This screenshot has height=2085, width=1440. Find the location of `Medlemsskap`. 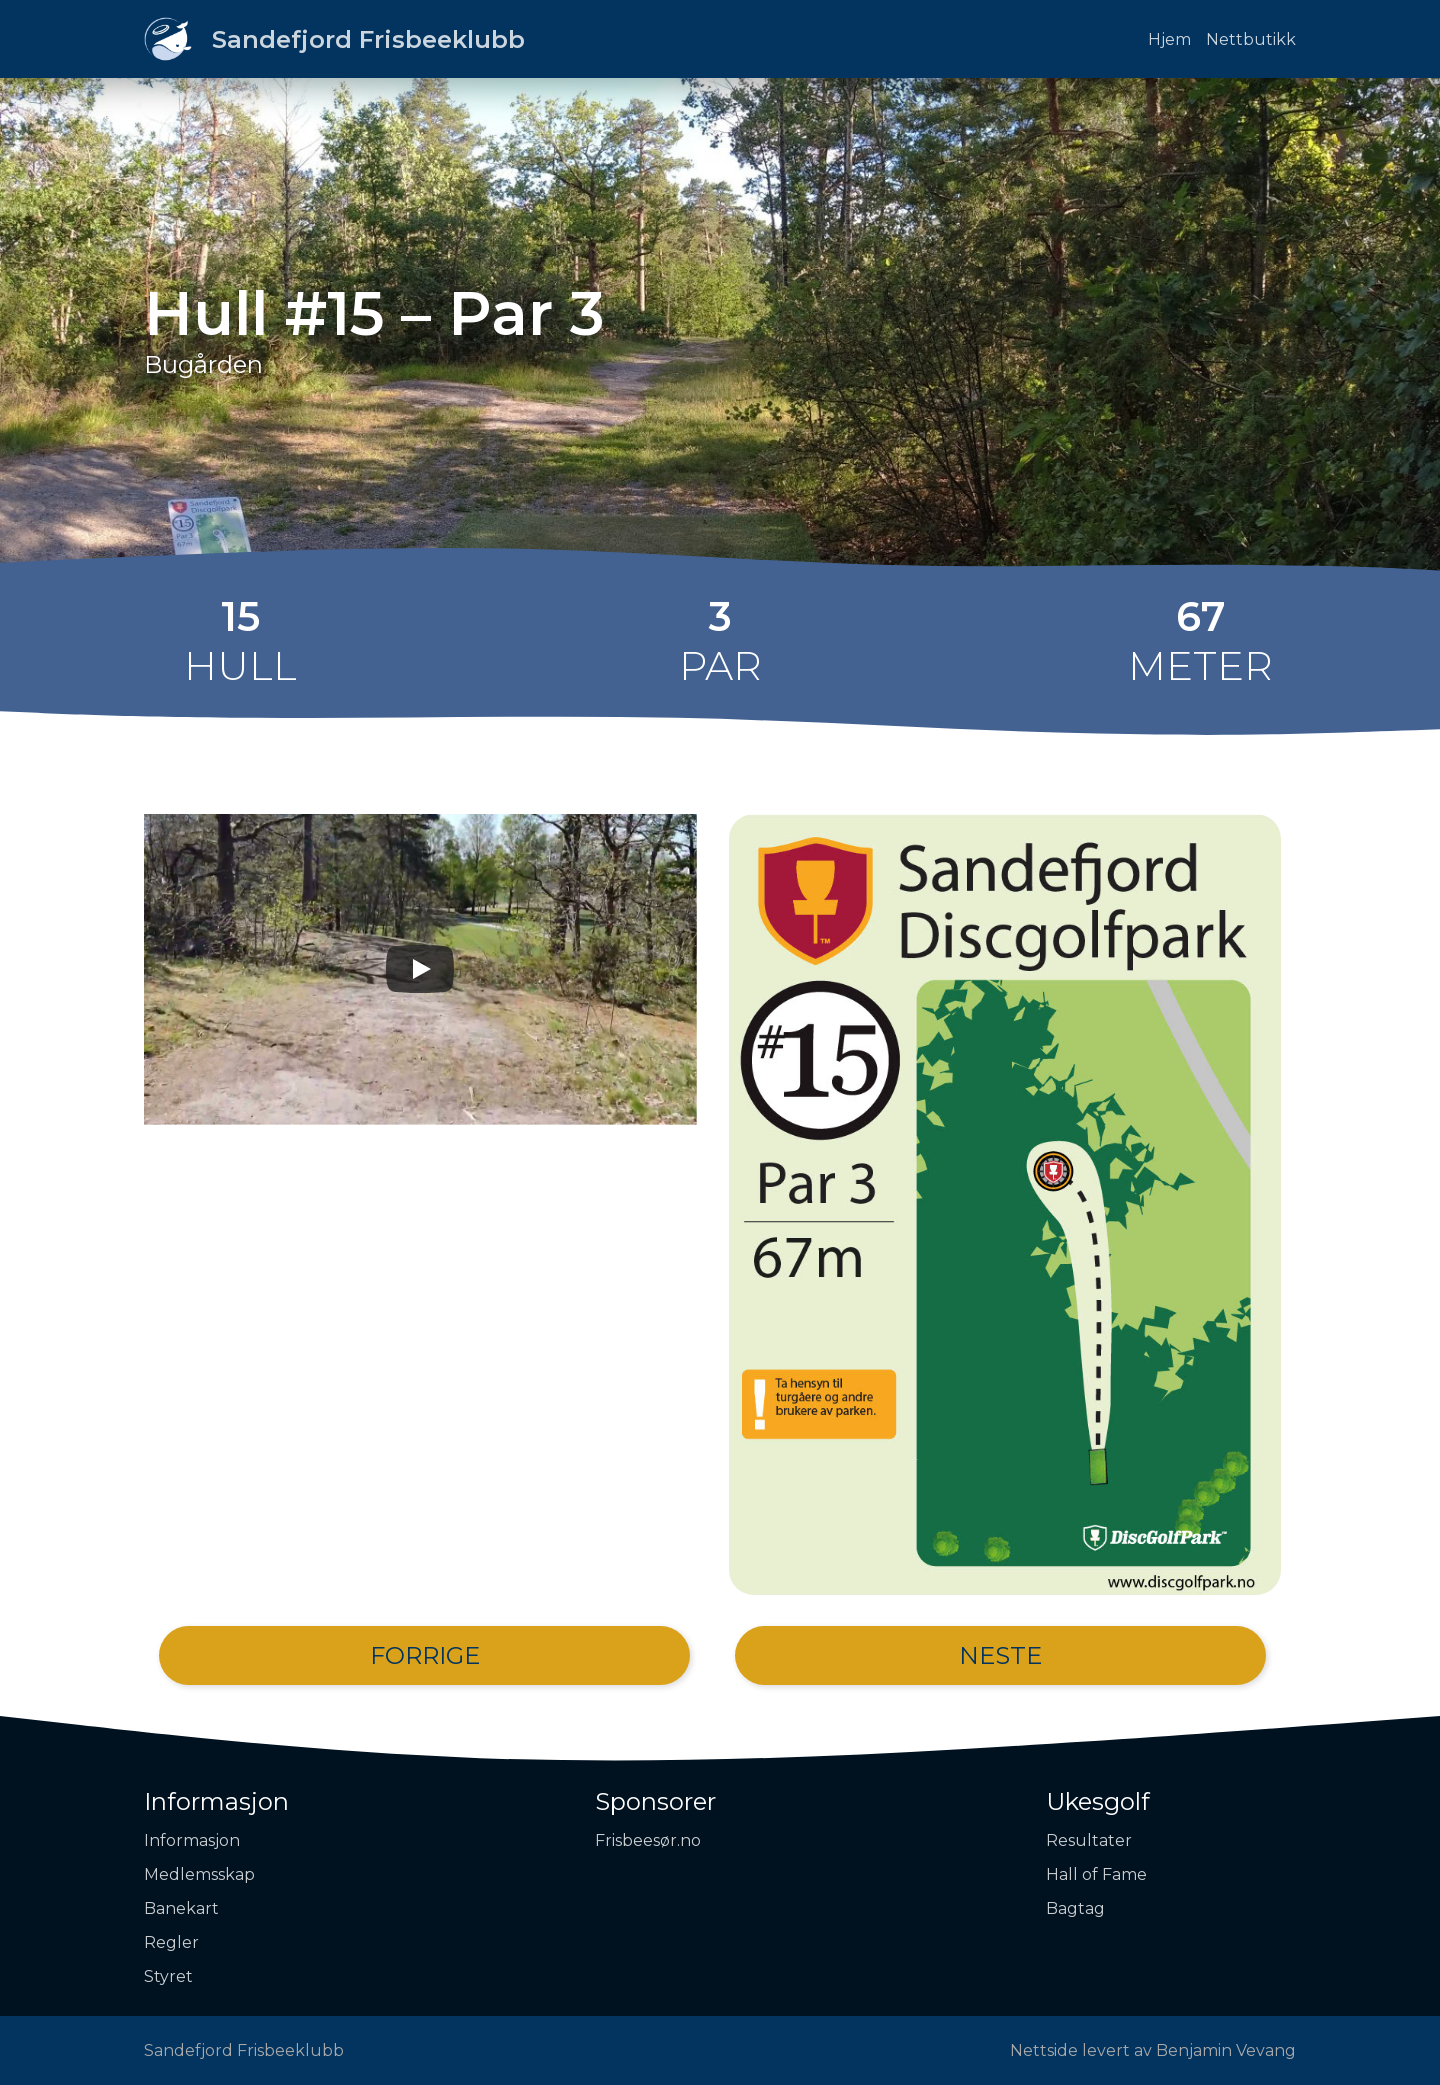

Medlemsskap is located at coordinates (199, 1874).